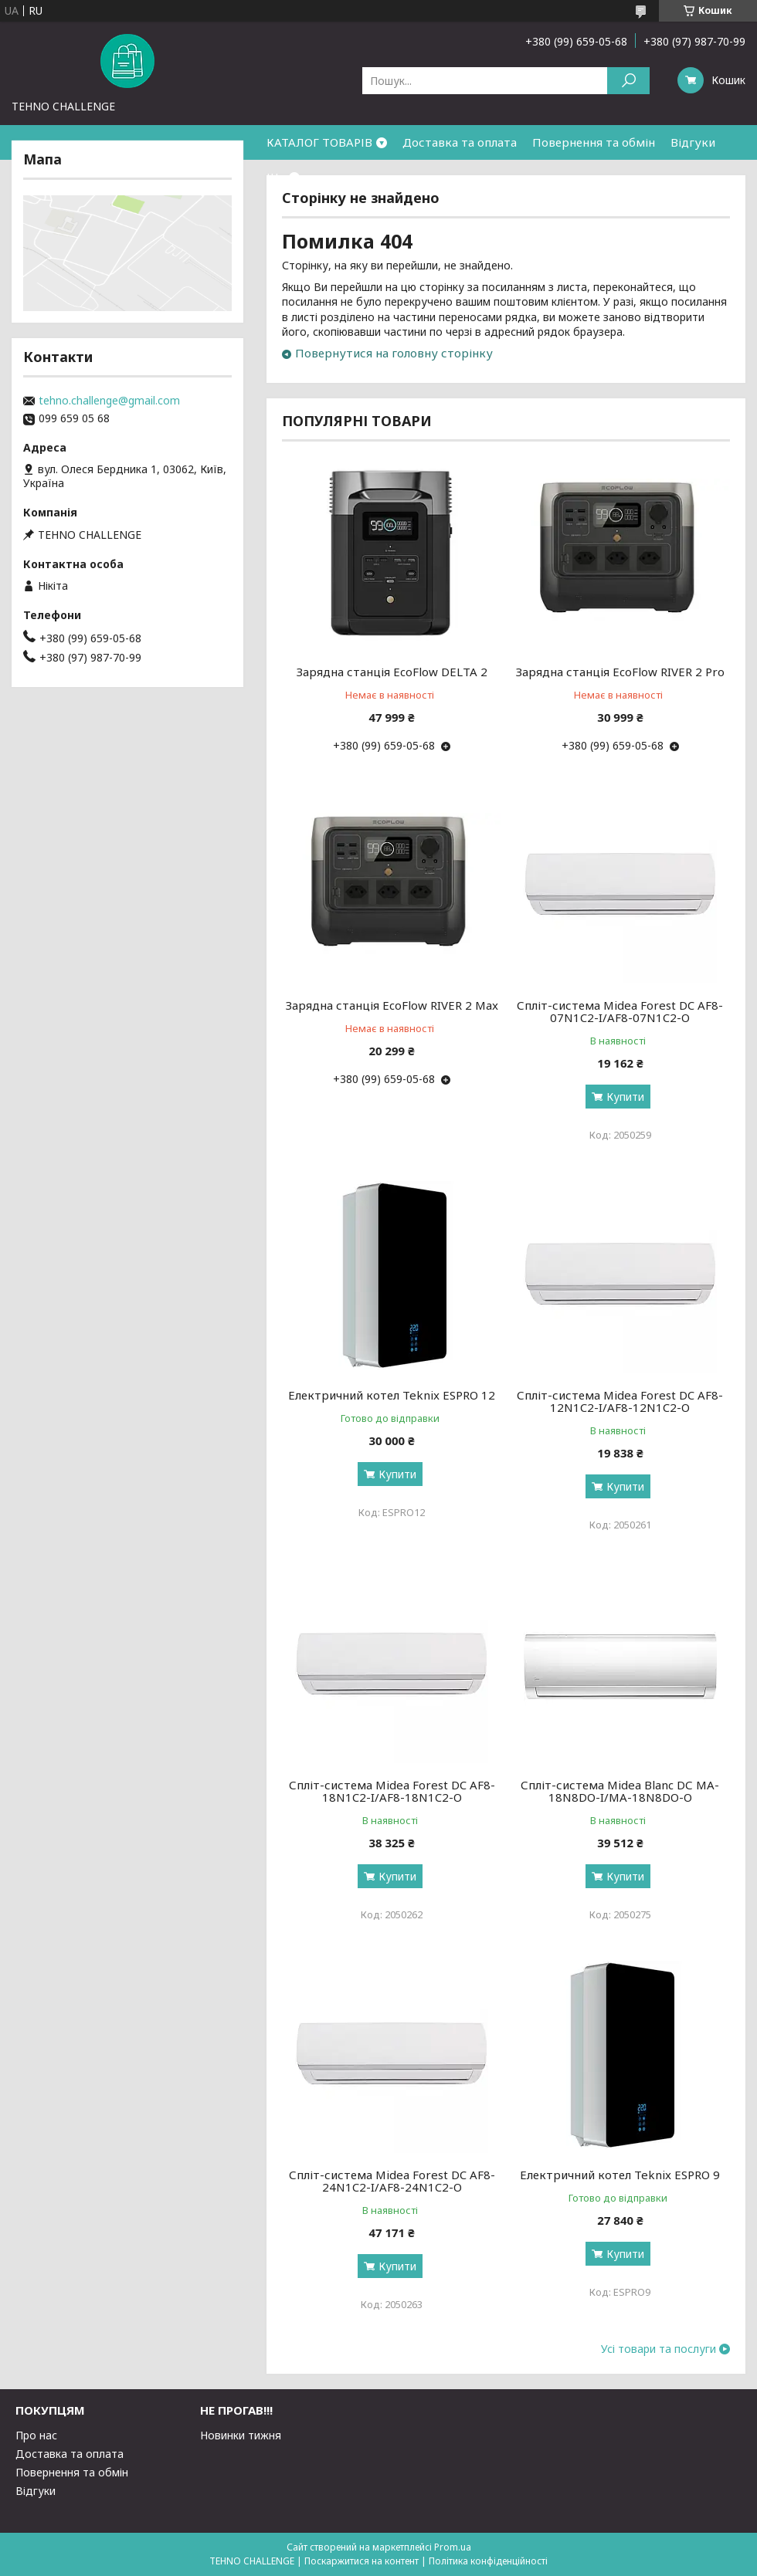 The height and width of the screenshot is (2576, 757). I want to click on Повернутися на головну сторінку, so click(394, 353).